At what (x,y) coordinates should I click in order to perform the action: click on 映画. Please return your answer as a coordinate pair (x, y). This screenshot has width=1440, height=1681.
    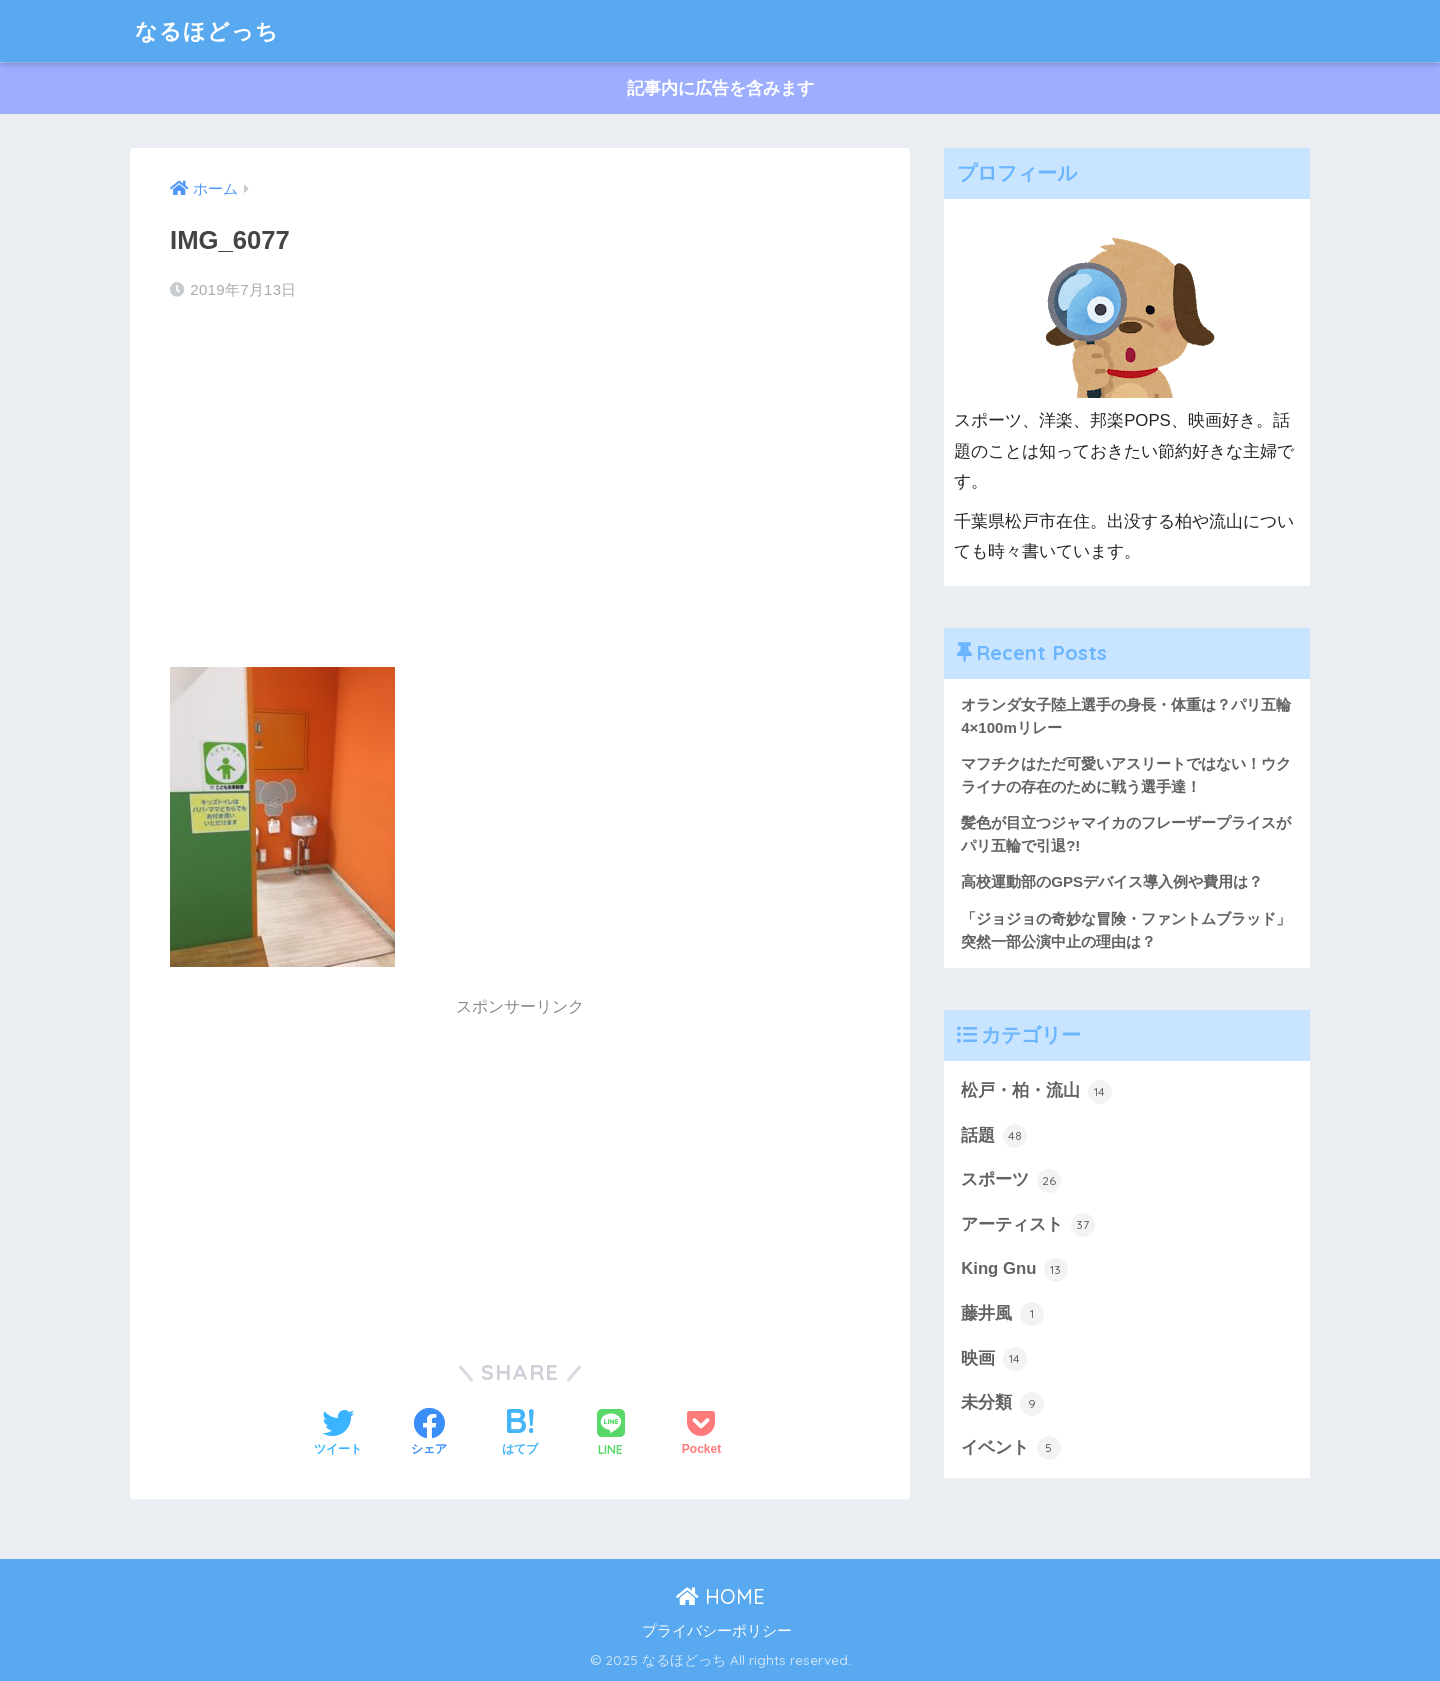
    Looking at the image, I should click on (994, 1361).